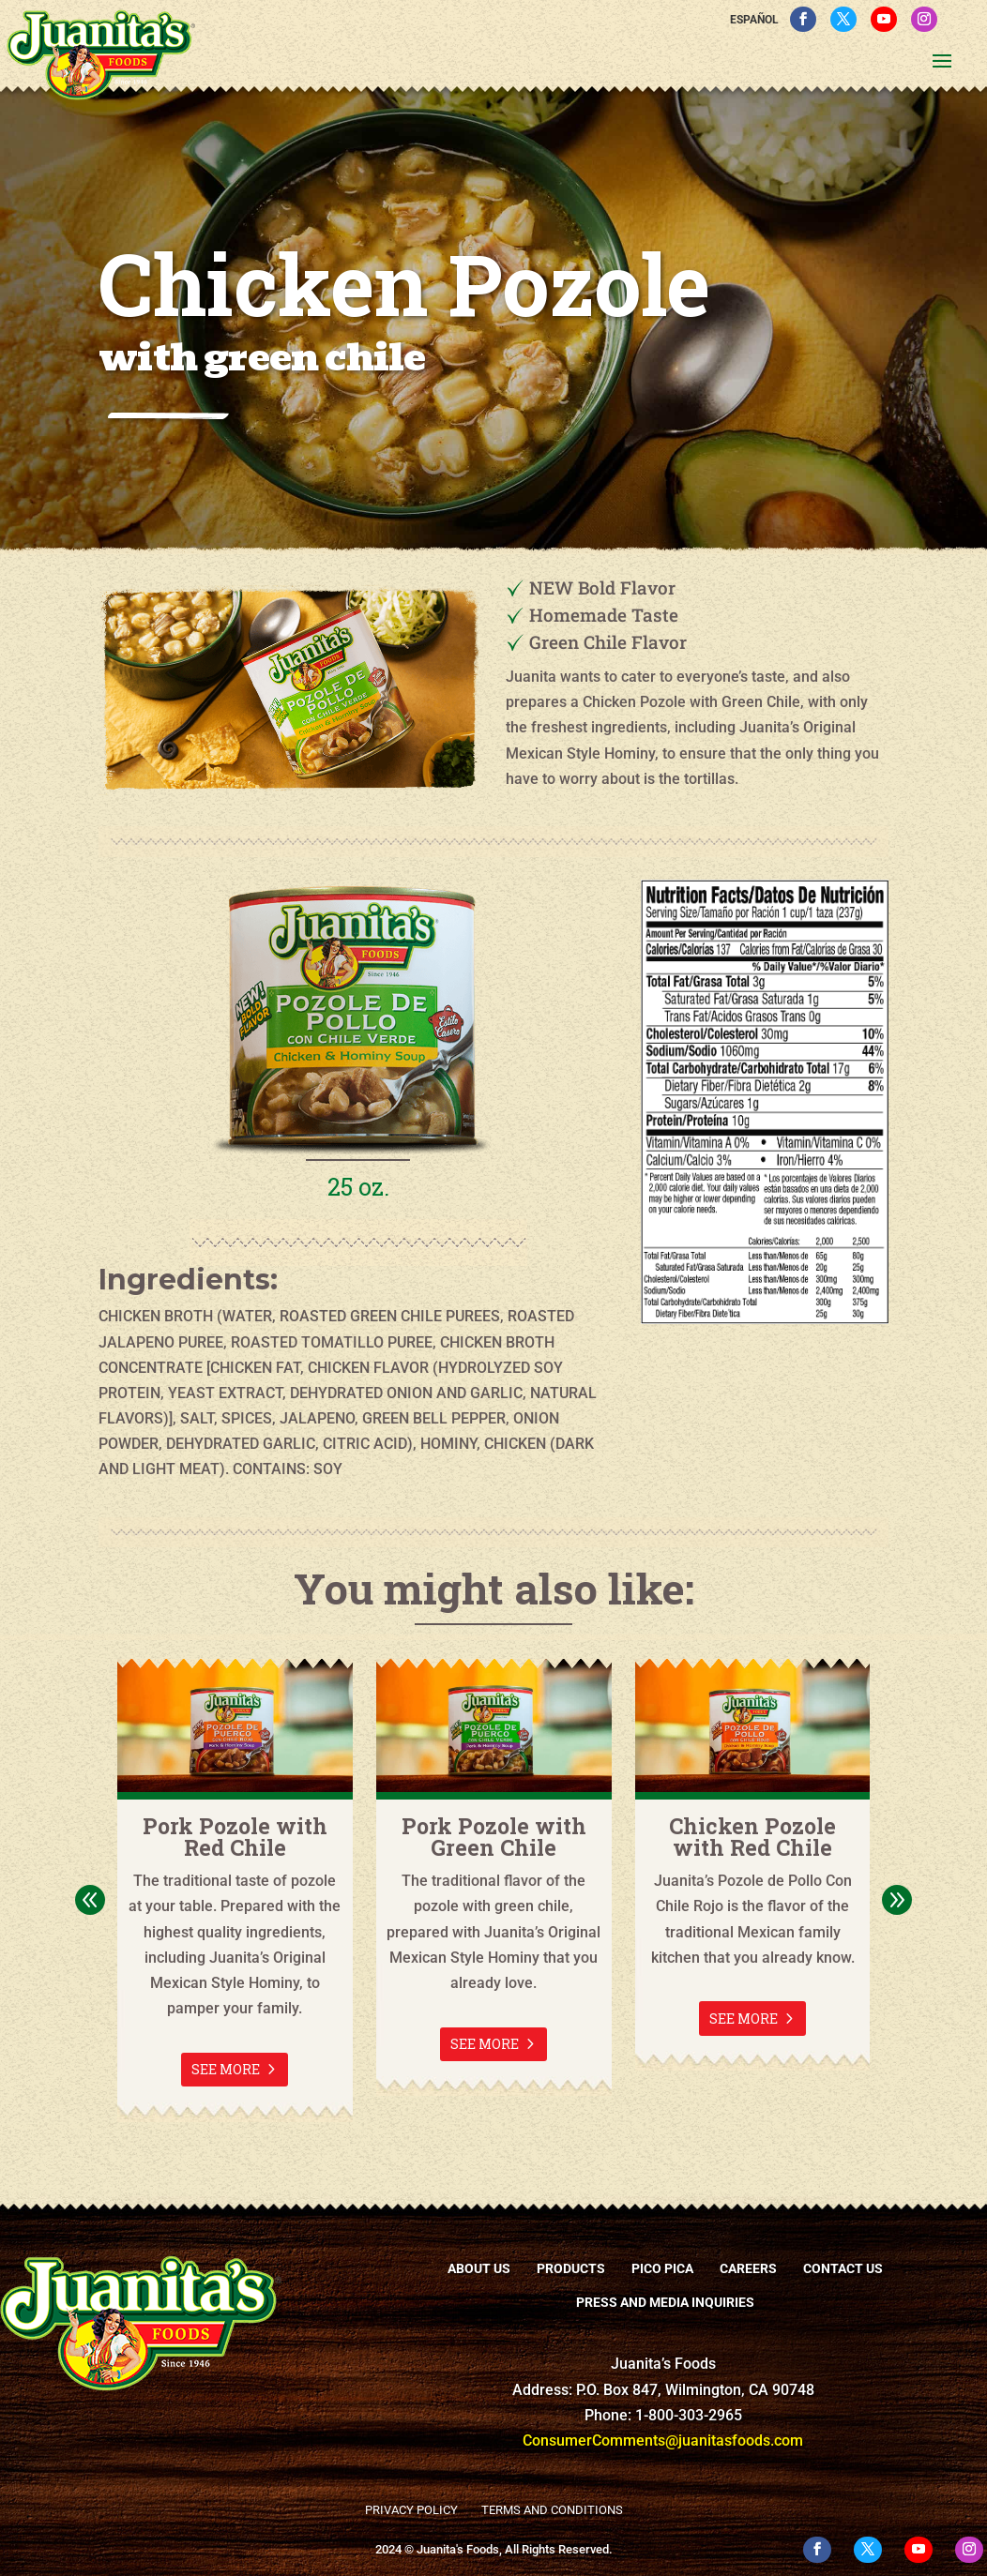 This screenshot has width=987, height=2576. Describe the element at coordinates (411, 2510) in the screenshot. I see `Privacy Policy` at that location.